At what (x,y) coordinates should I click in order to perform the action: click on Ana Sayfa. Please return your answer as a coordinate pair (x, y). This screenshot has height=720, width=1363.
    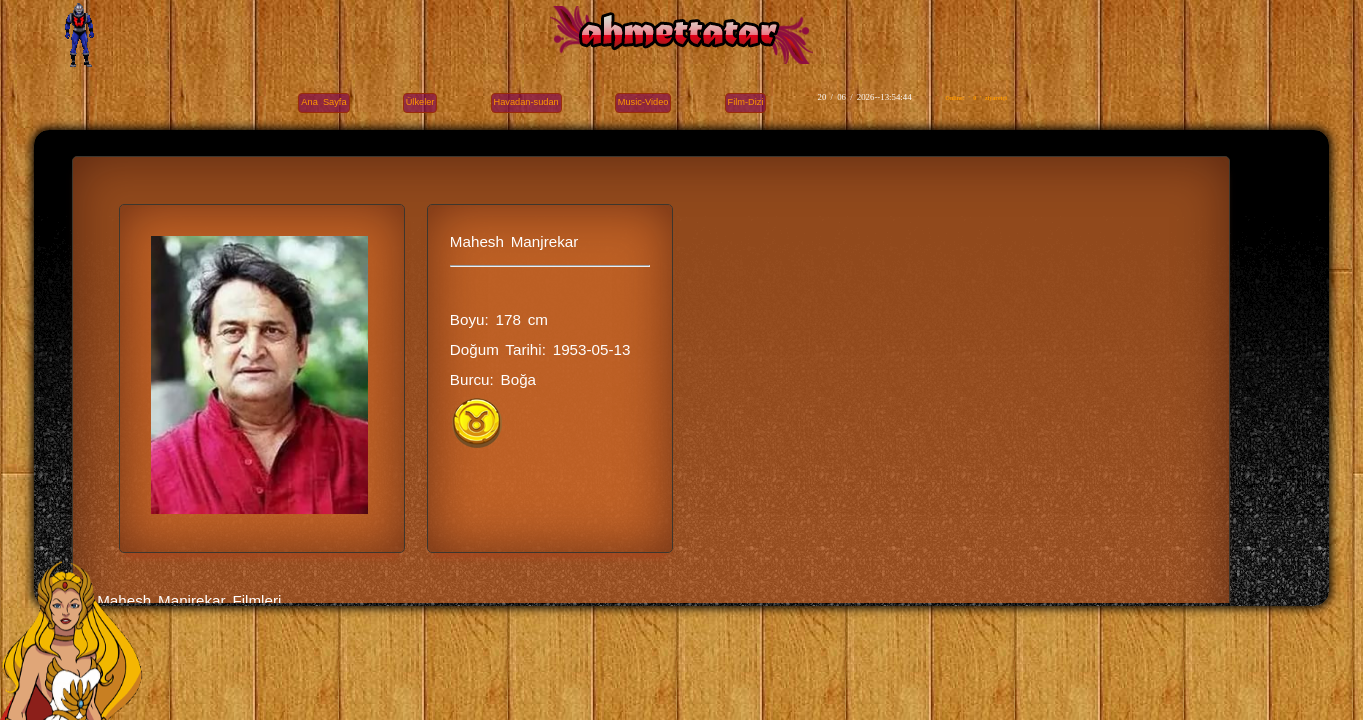
    Looking at the image, I should click on (323, 102).